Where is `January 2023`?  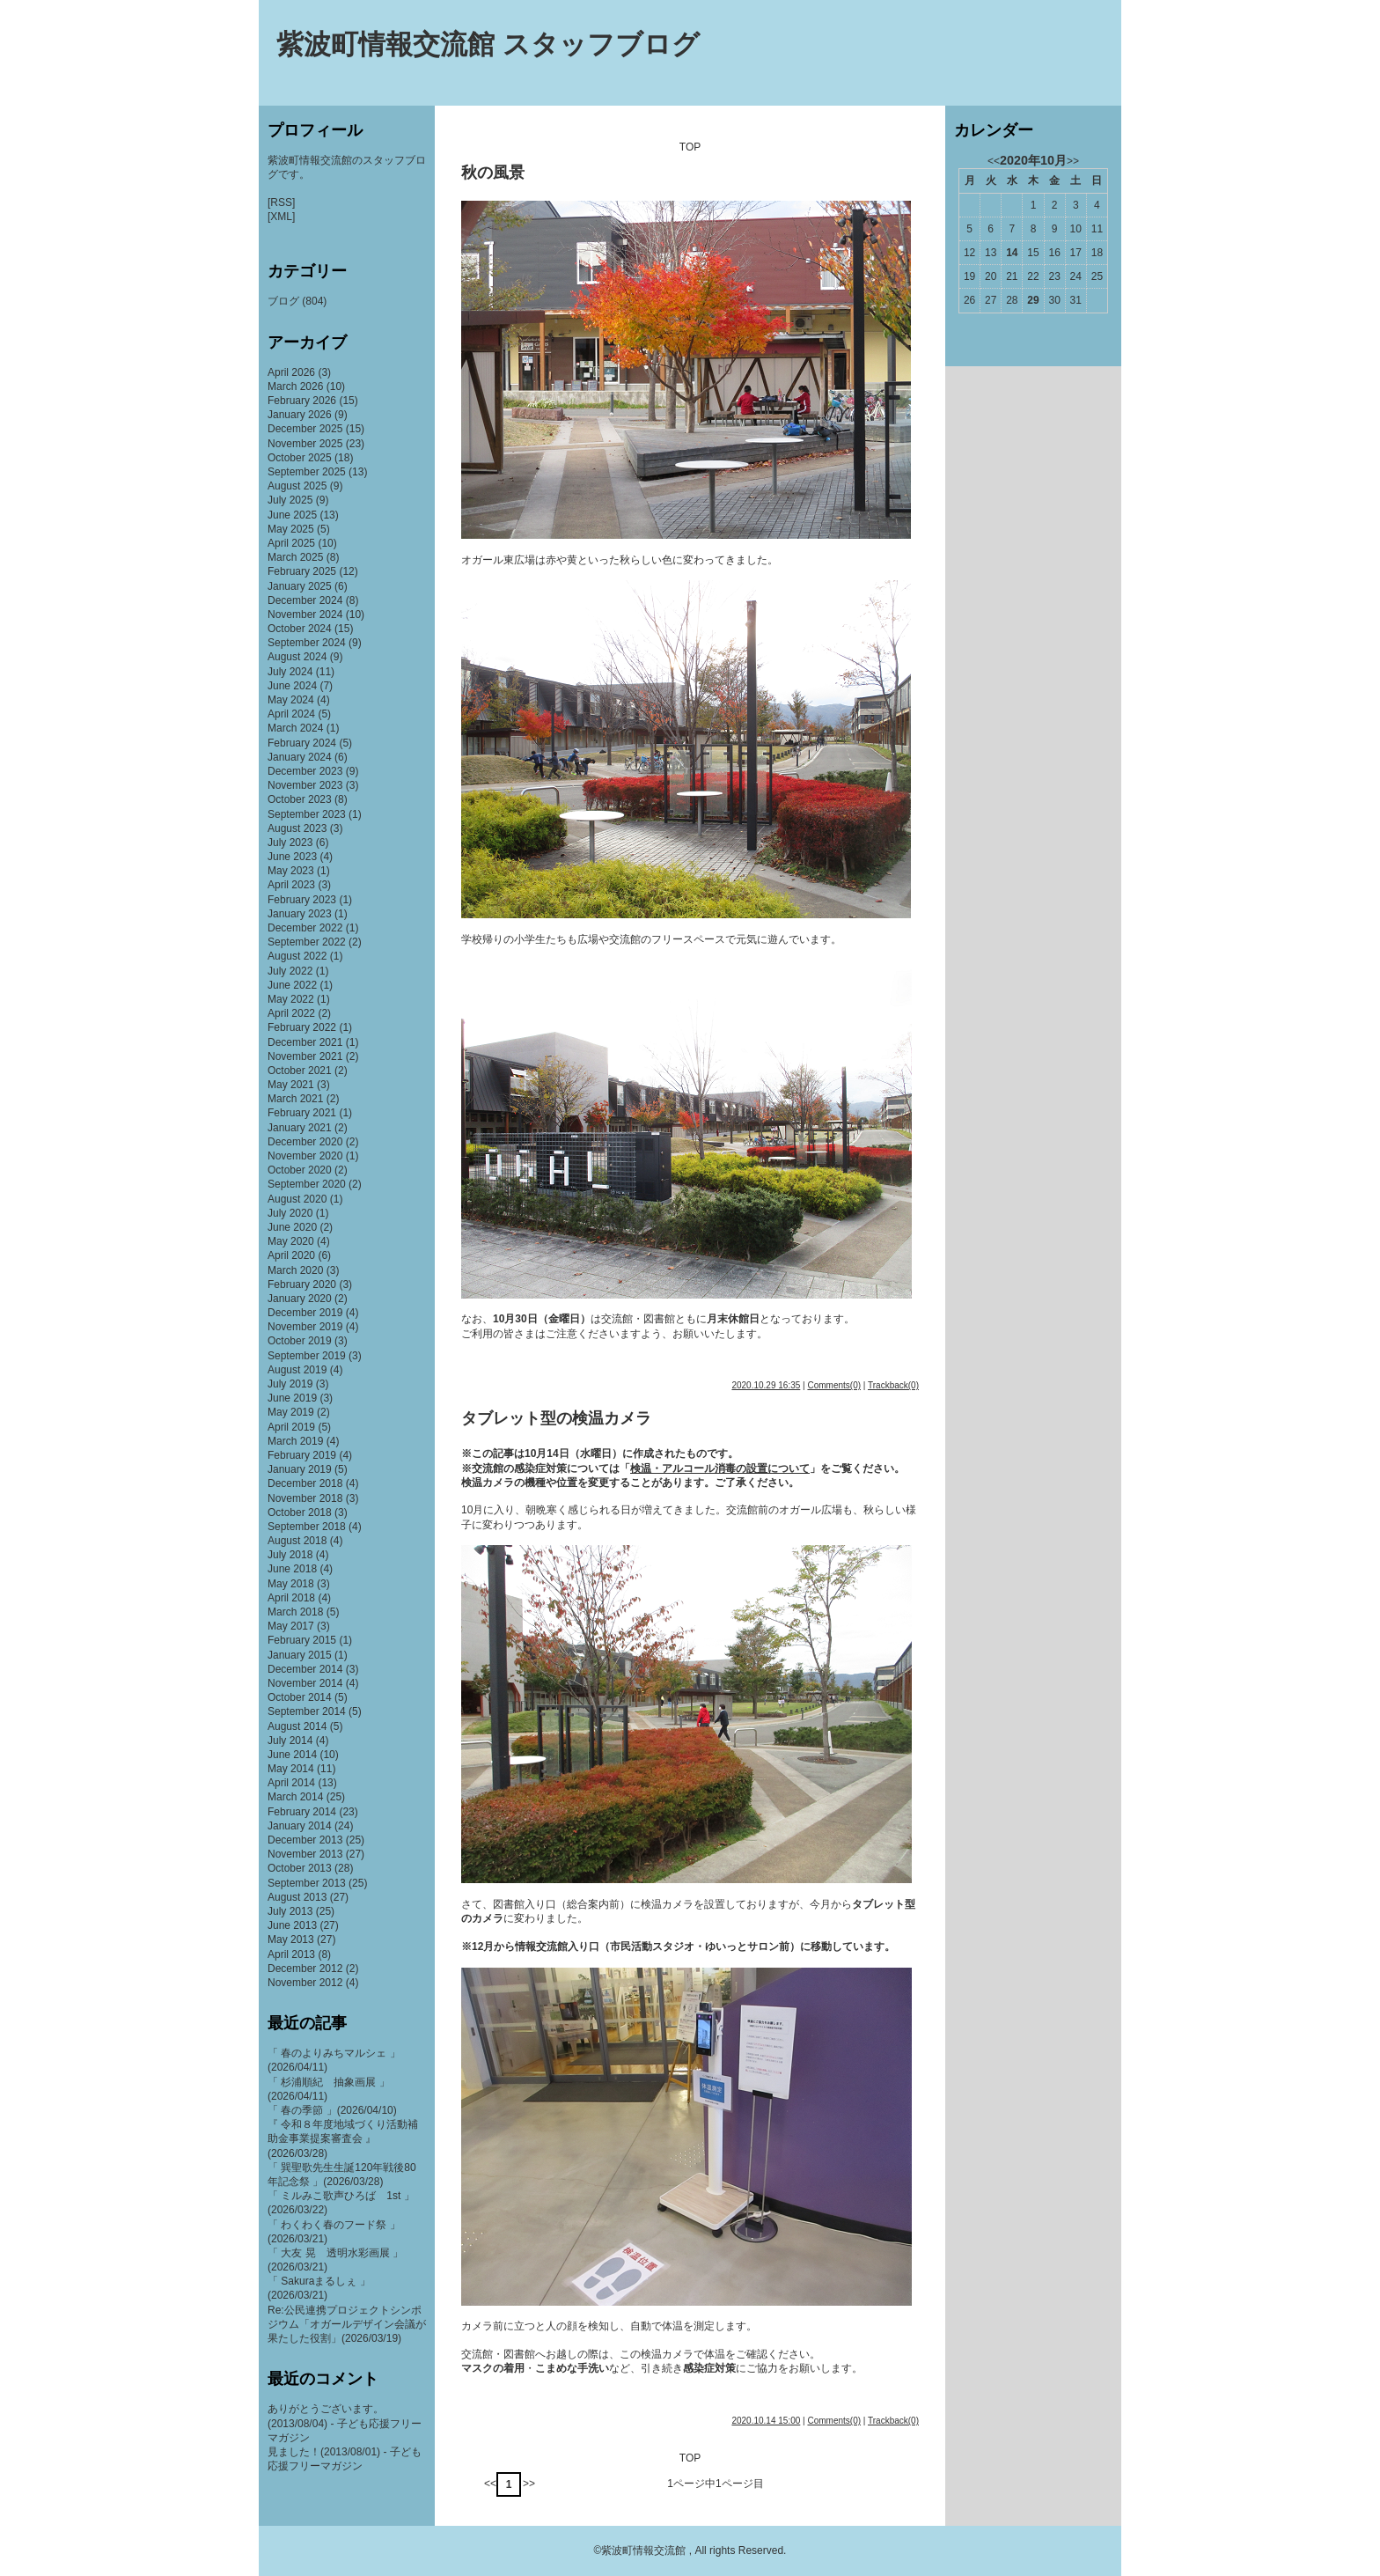 January 2023 is located at coordinates (300, 914).